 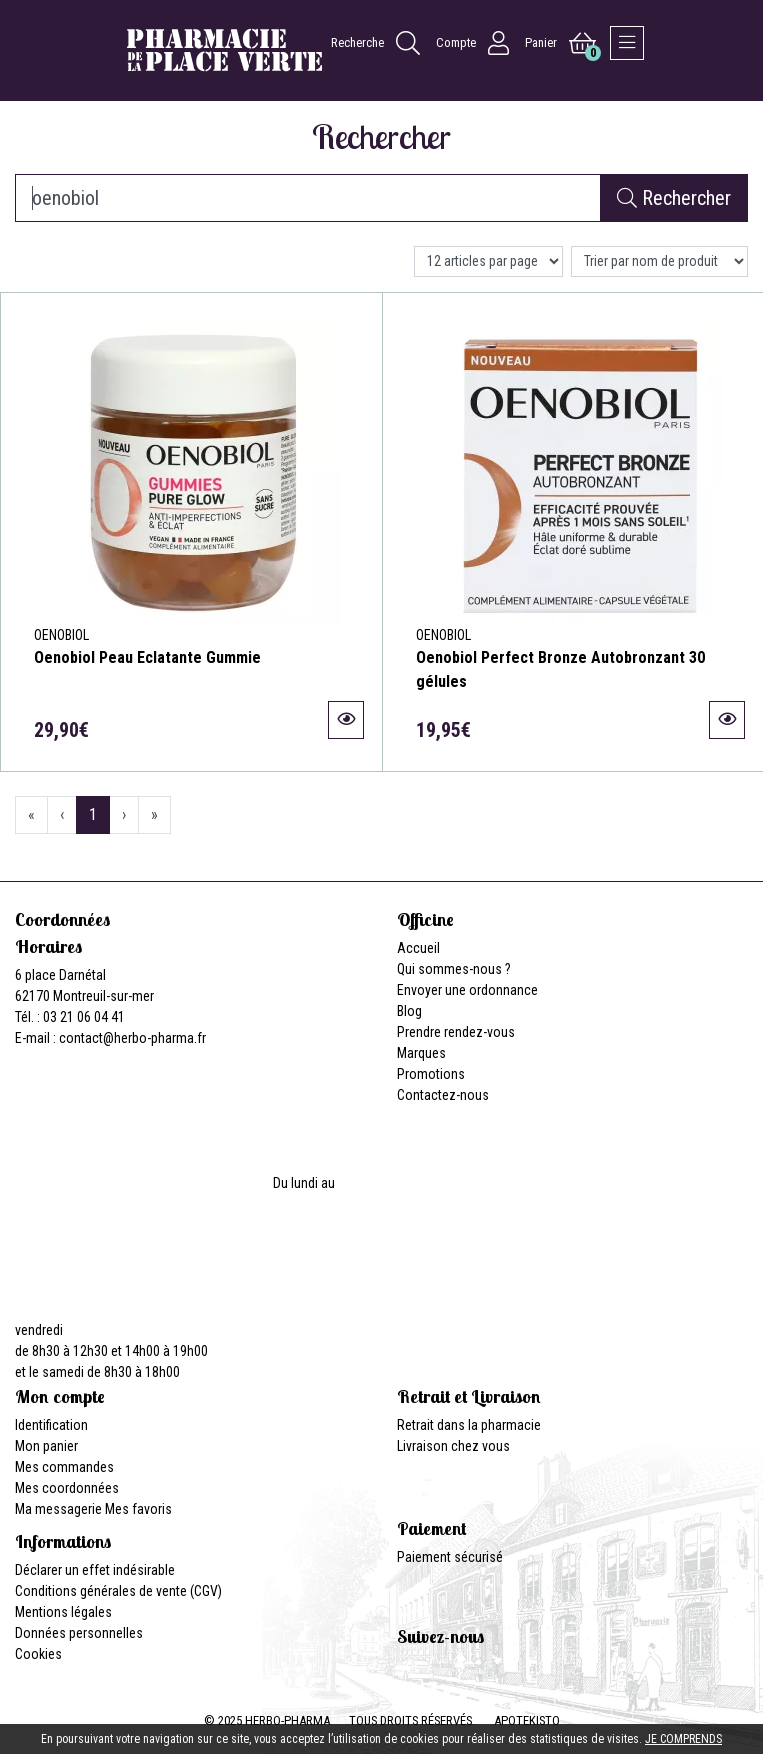 What do you see at coordinates (409, 1011) in the screenshot?
I see `Blog` at bounding box center [409, 1011].